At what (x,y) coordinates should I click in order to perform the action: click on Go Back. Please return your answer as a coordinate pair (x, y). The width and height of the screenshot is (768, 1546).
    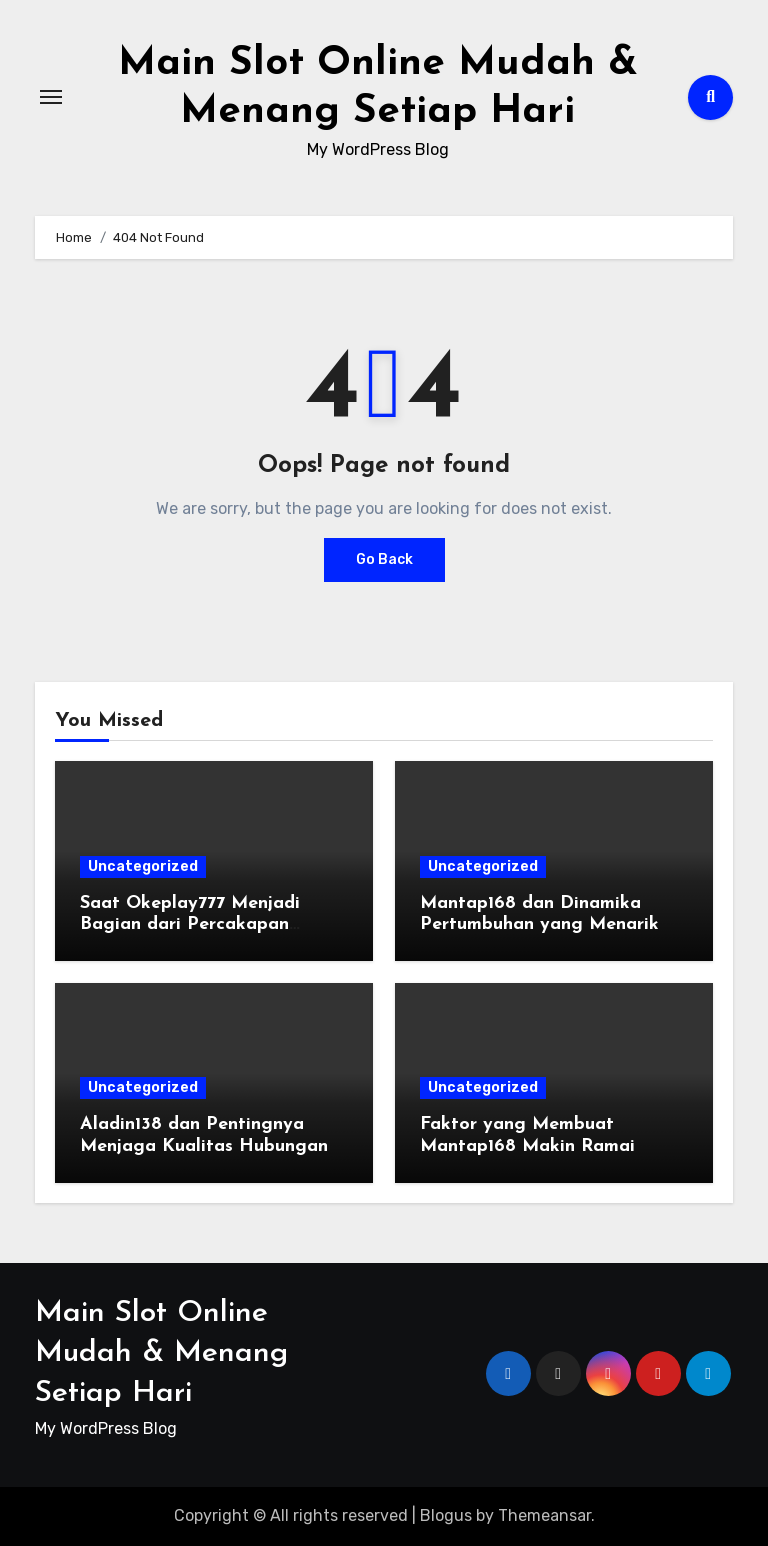
    Looking at the image, I should click on (384, 559).